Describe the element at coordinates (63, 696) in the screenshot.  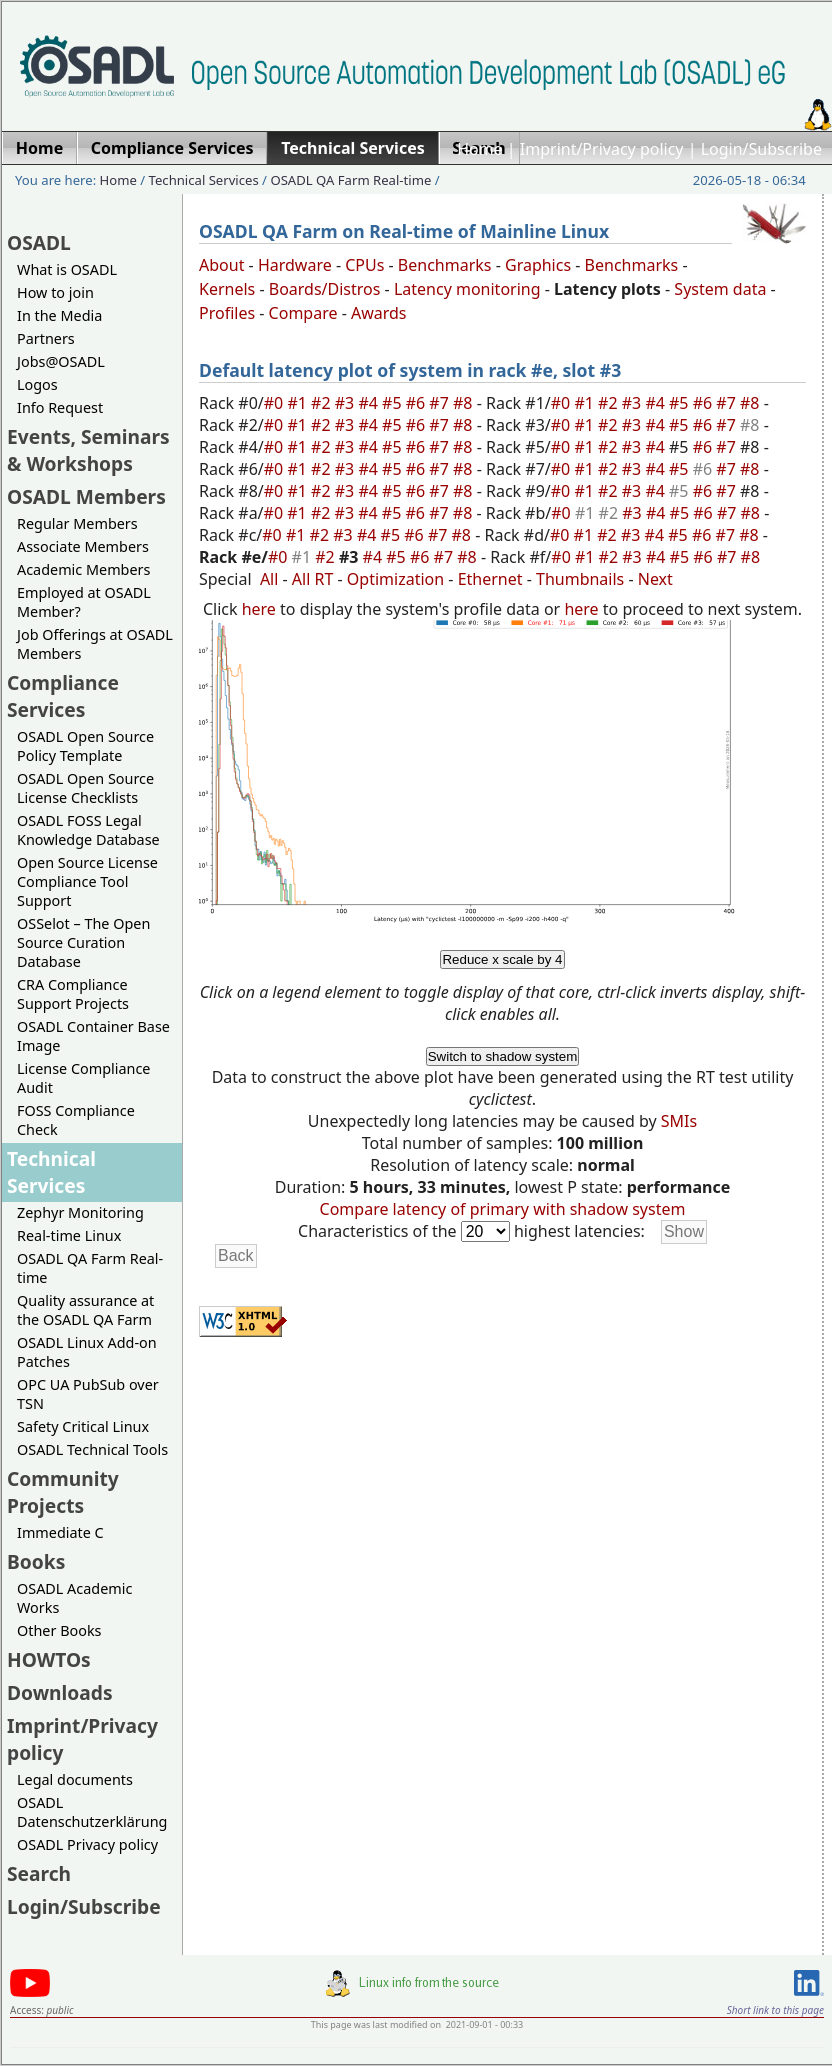
I see `Compliance Services` at that location.